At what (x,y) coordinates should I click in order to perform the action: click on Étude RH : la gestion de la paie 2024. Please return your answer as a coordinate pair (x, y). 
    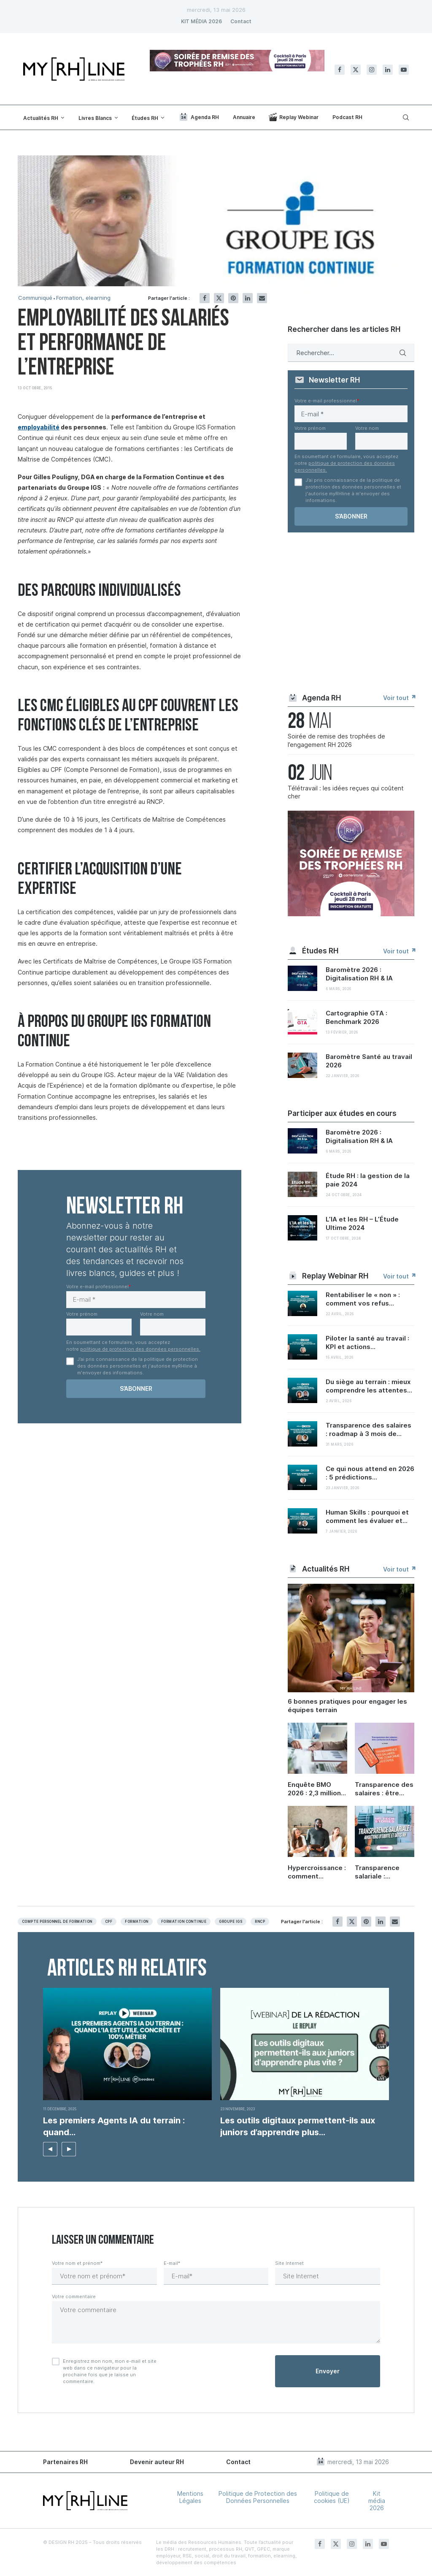
    Looking at the image, I should click on (368, 1180).